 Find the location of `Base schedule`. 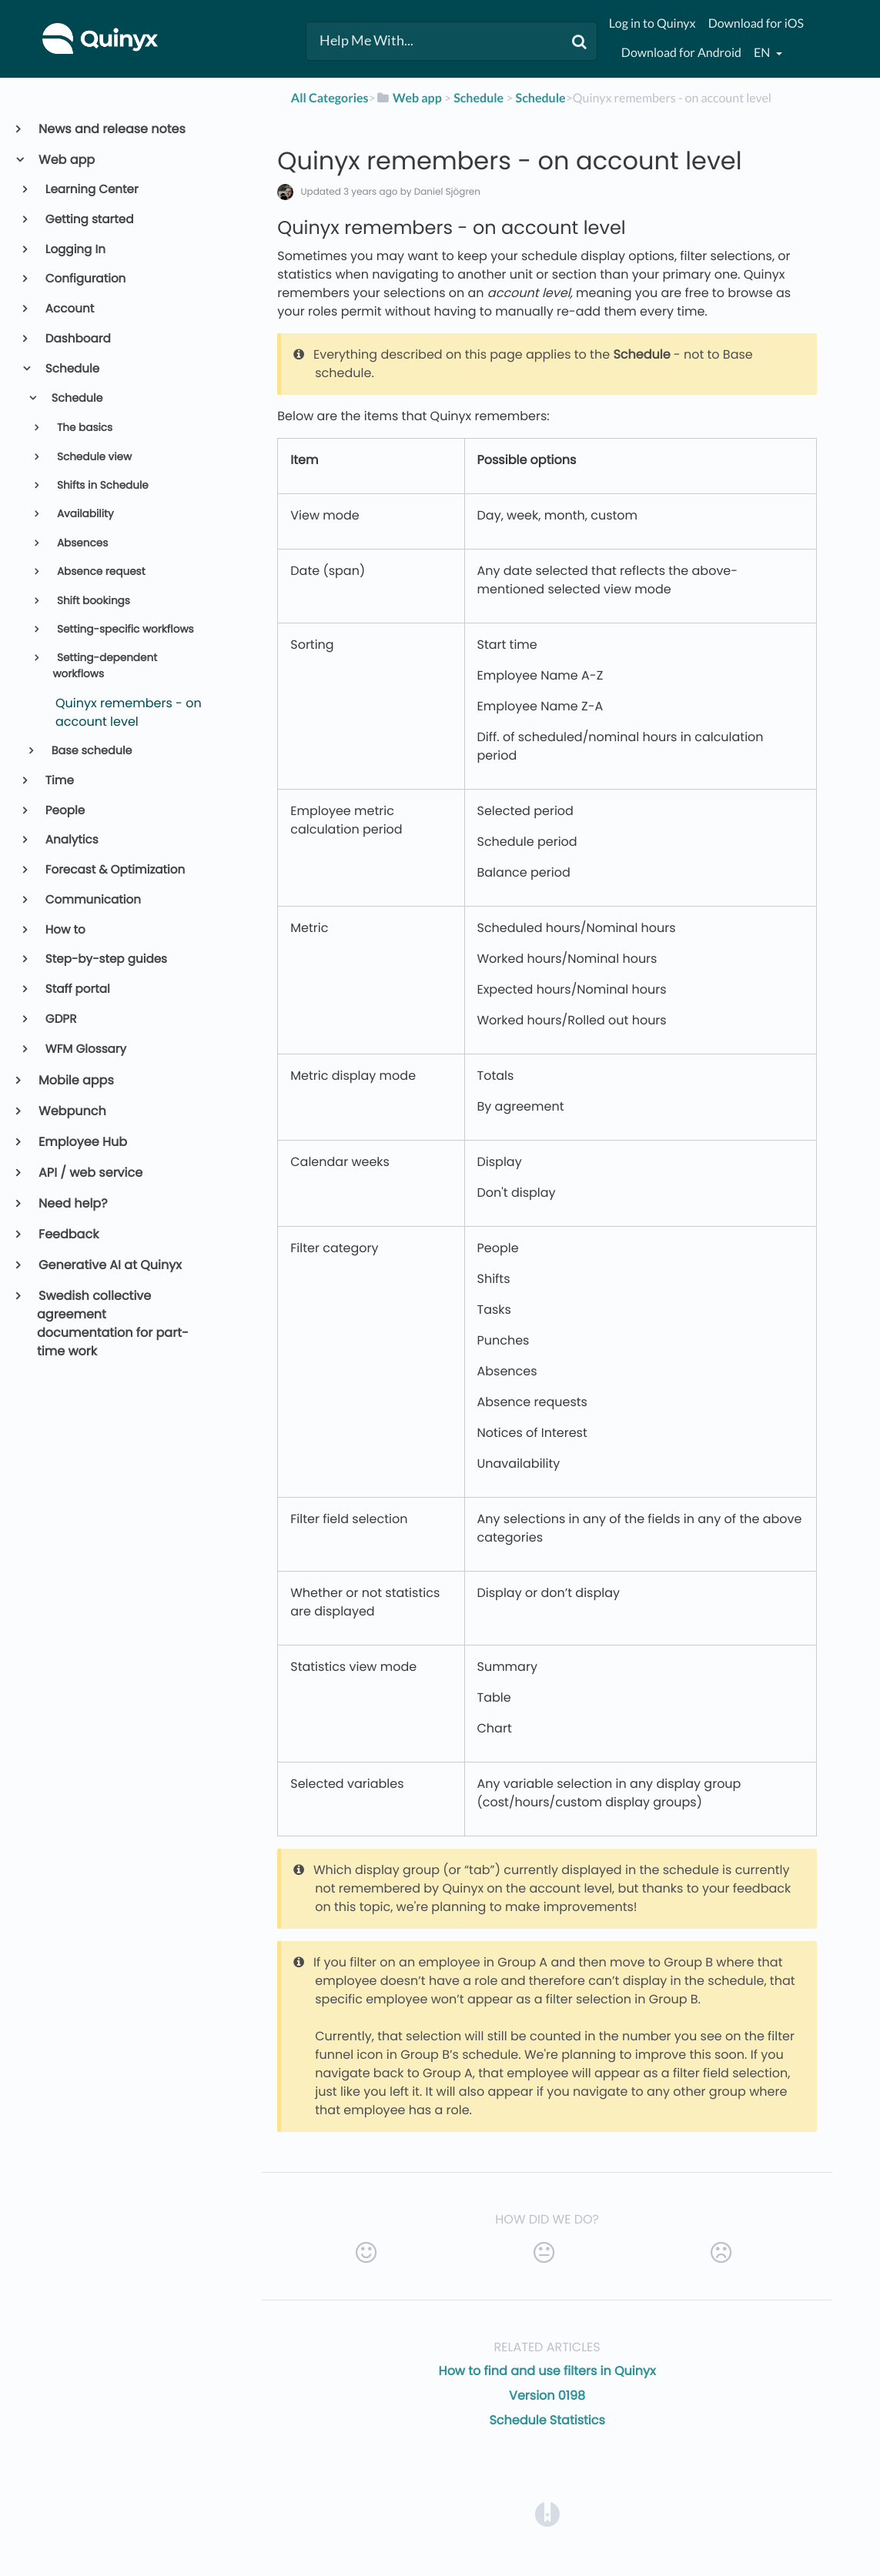

Base schedule is located at coordinates (90, 751).